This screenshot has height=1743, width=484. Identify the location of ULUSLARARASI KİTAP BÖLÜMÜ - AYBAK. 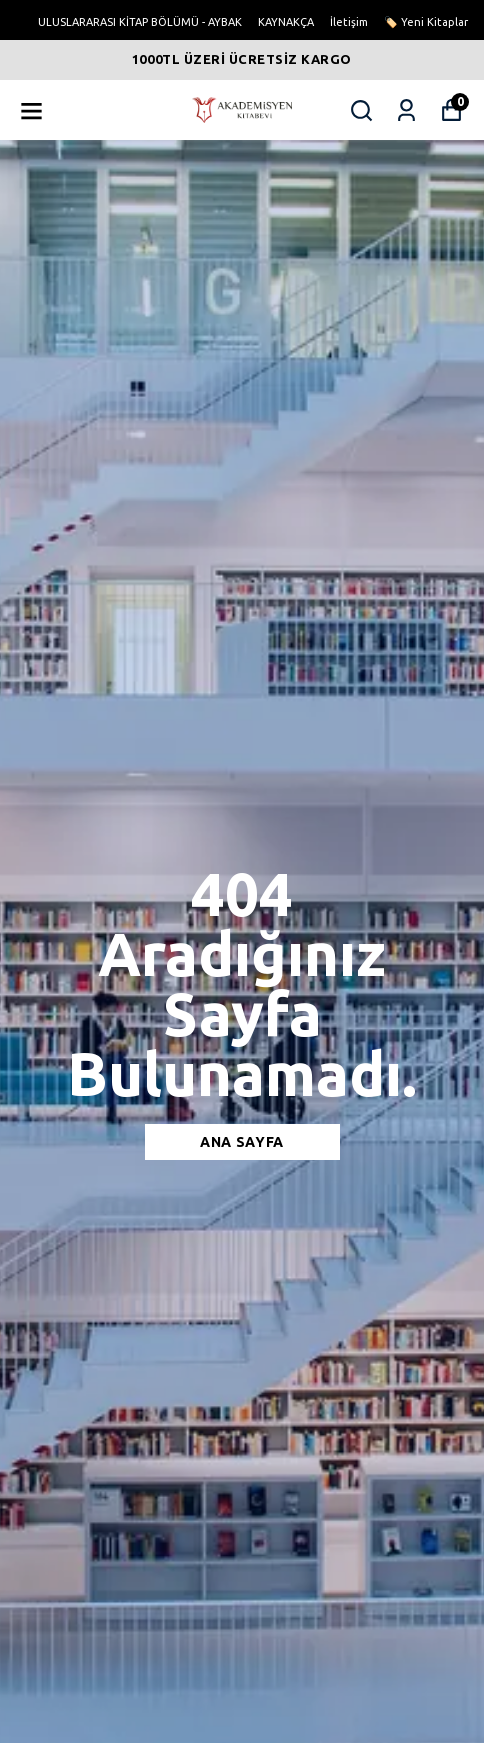
(140, 22).